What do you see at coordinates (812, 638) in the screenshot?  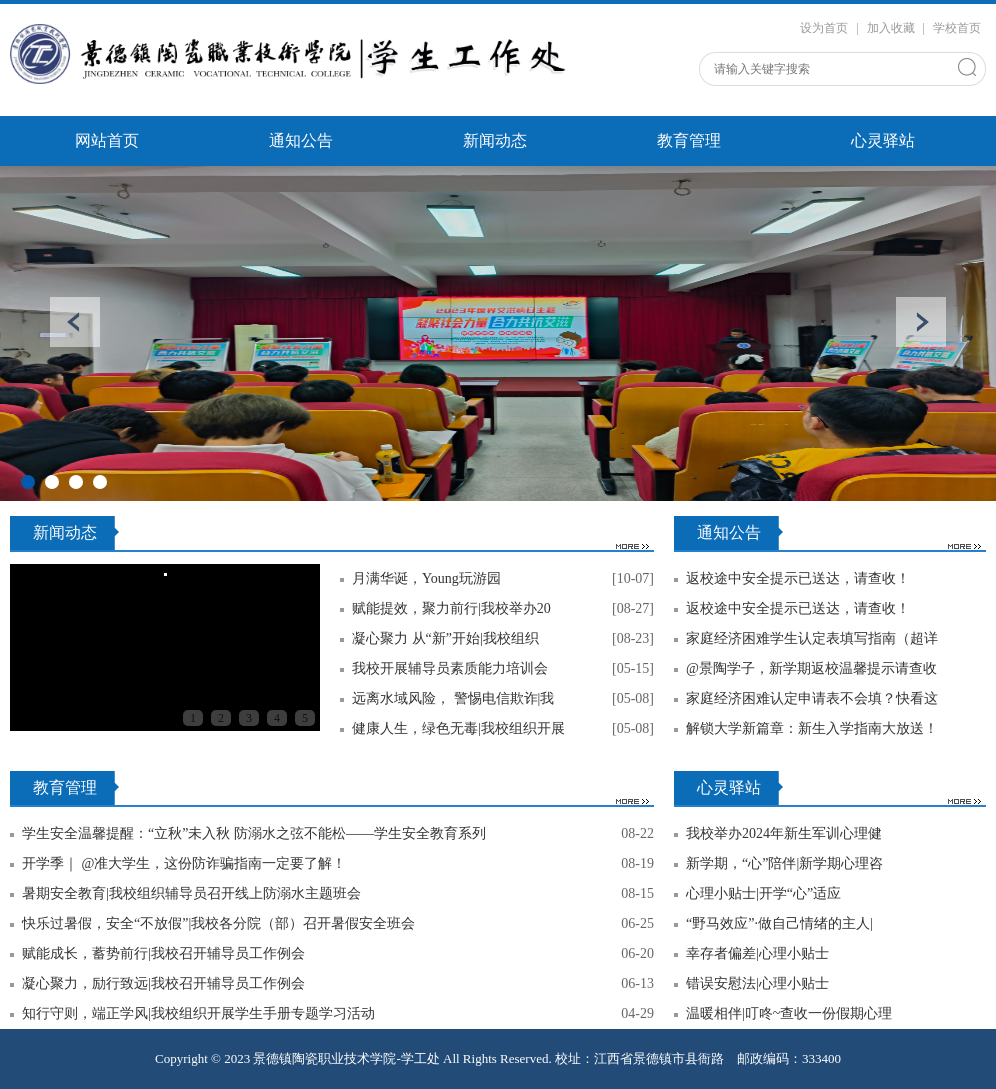 I see `家庭经济困难学生认定表填写指南（超详` at bounding box center [812, 638].